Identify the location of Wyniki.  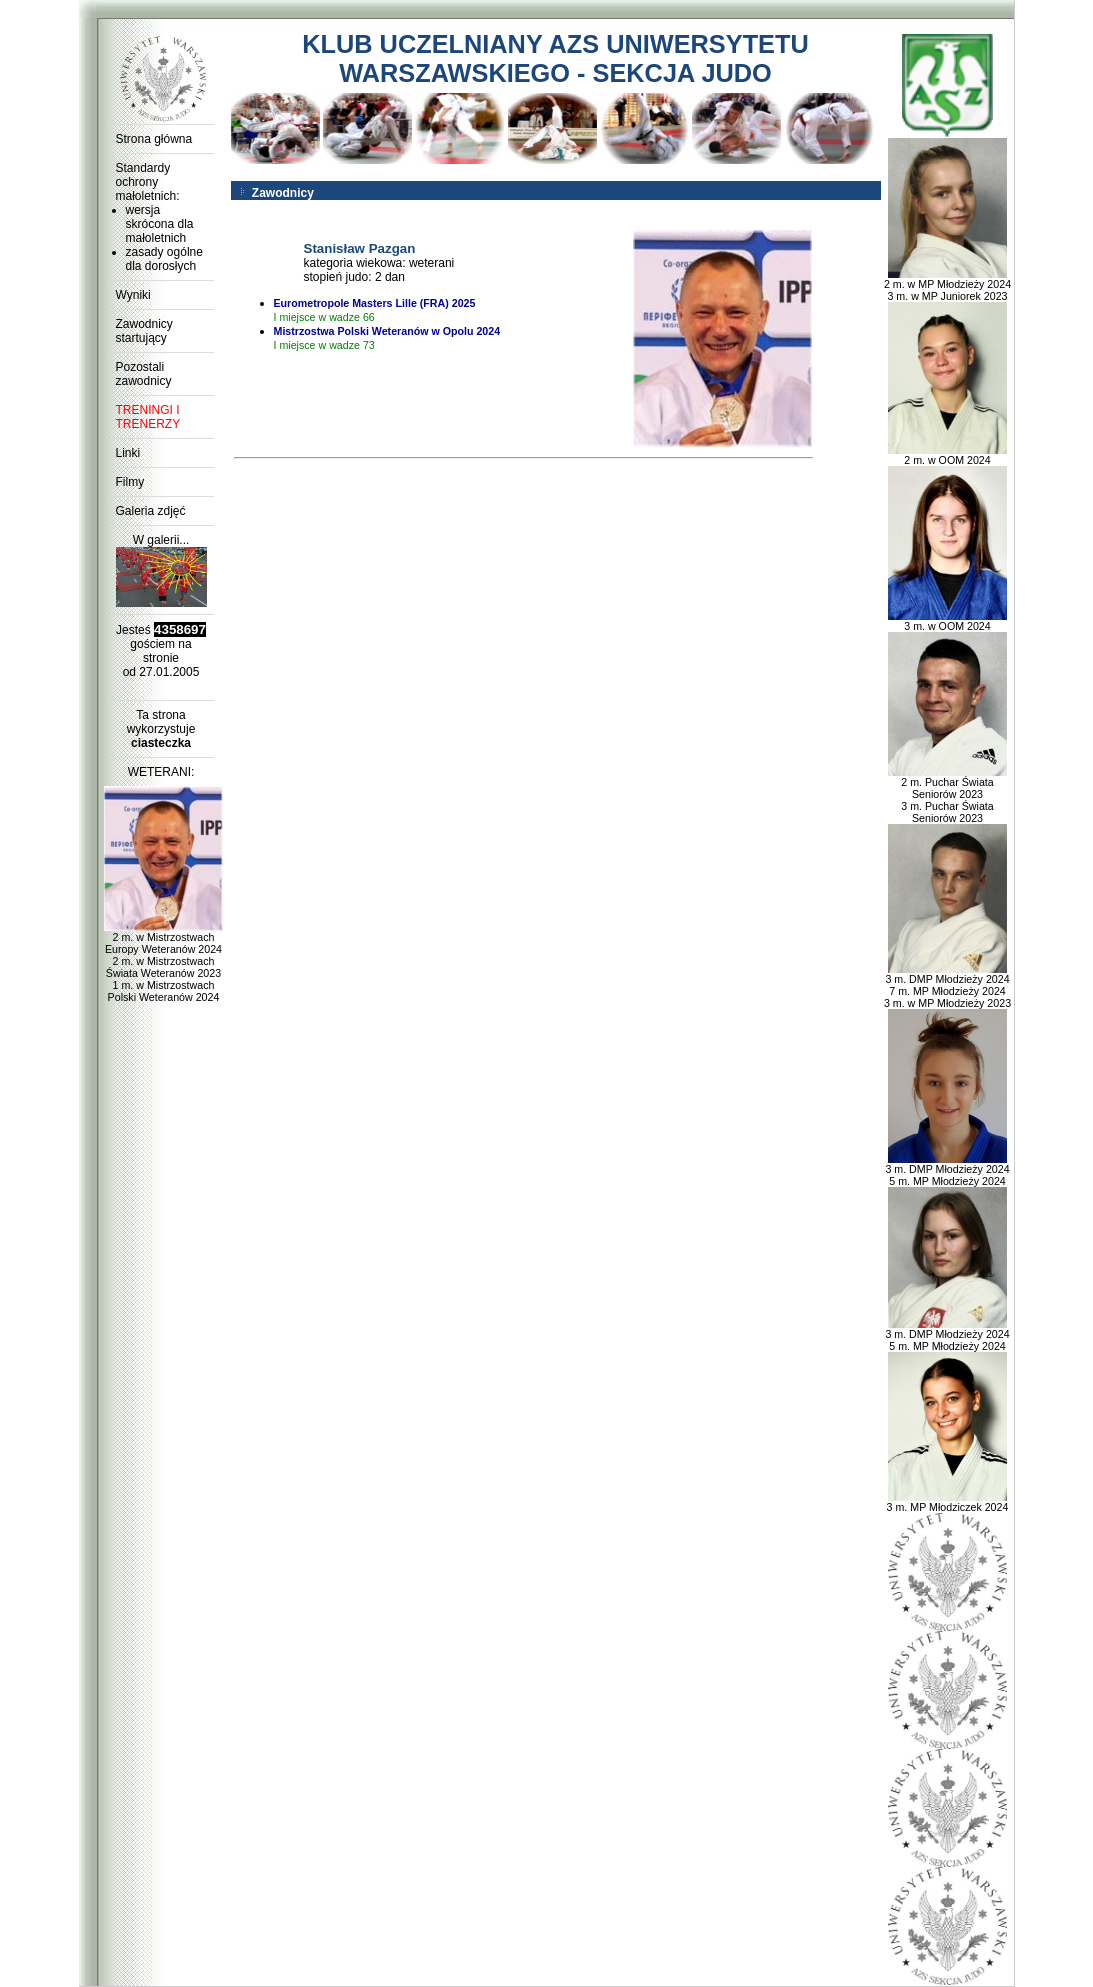
(133, 295).